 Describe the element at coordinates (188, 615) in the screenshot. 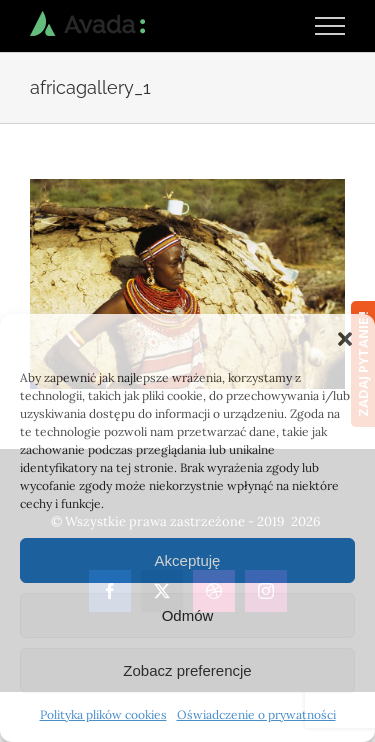

I see `Odmów` at that location.